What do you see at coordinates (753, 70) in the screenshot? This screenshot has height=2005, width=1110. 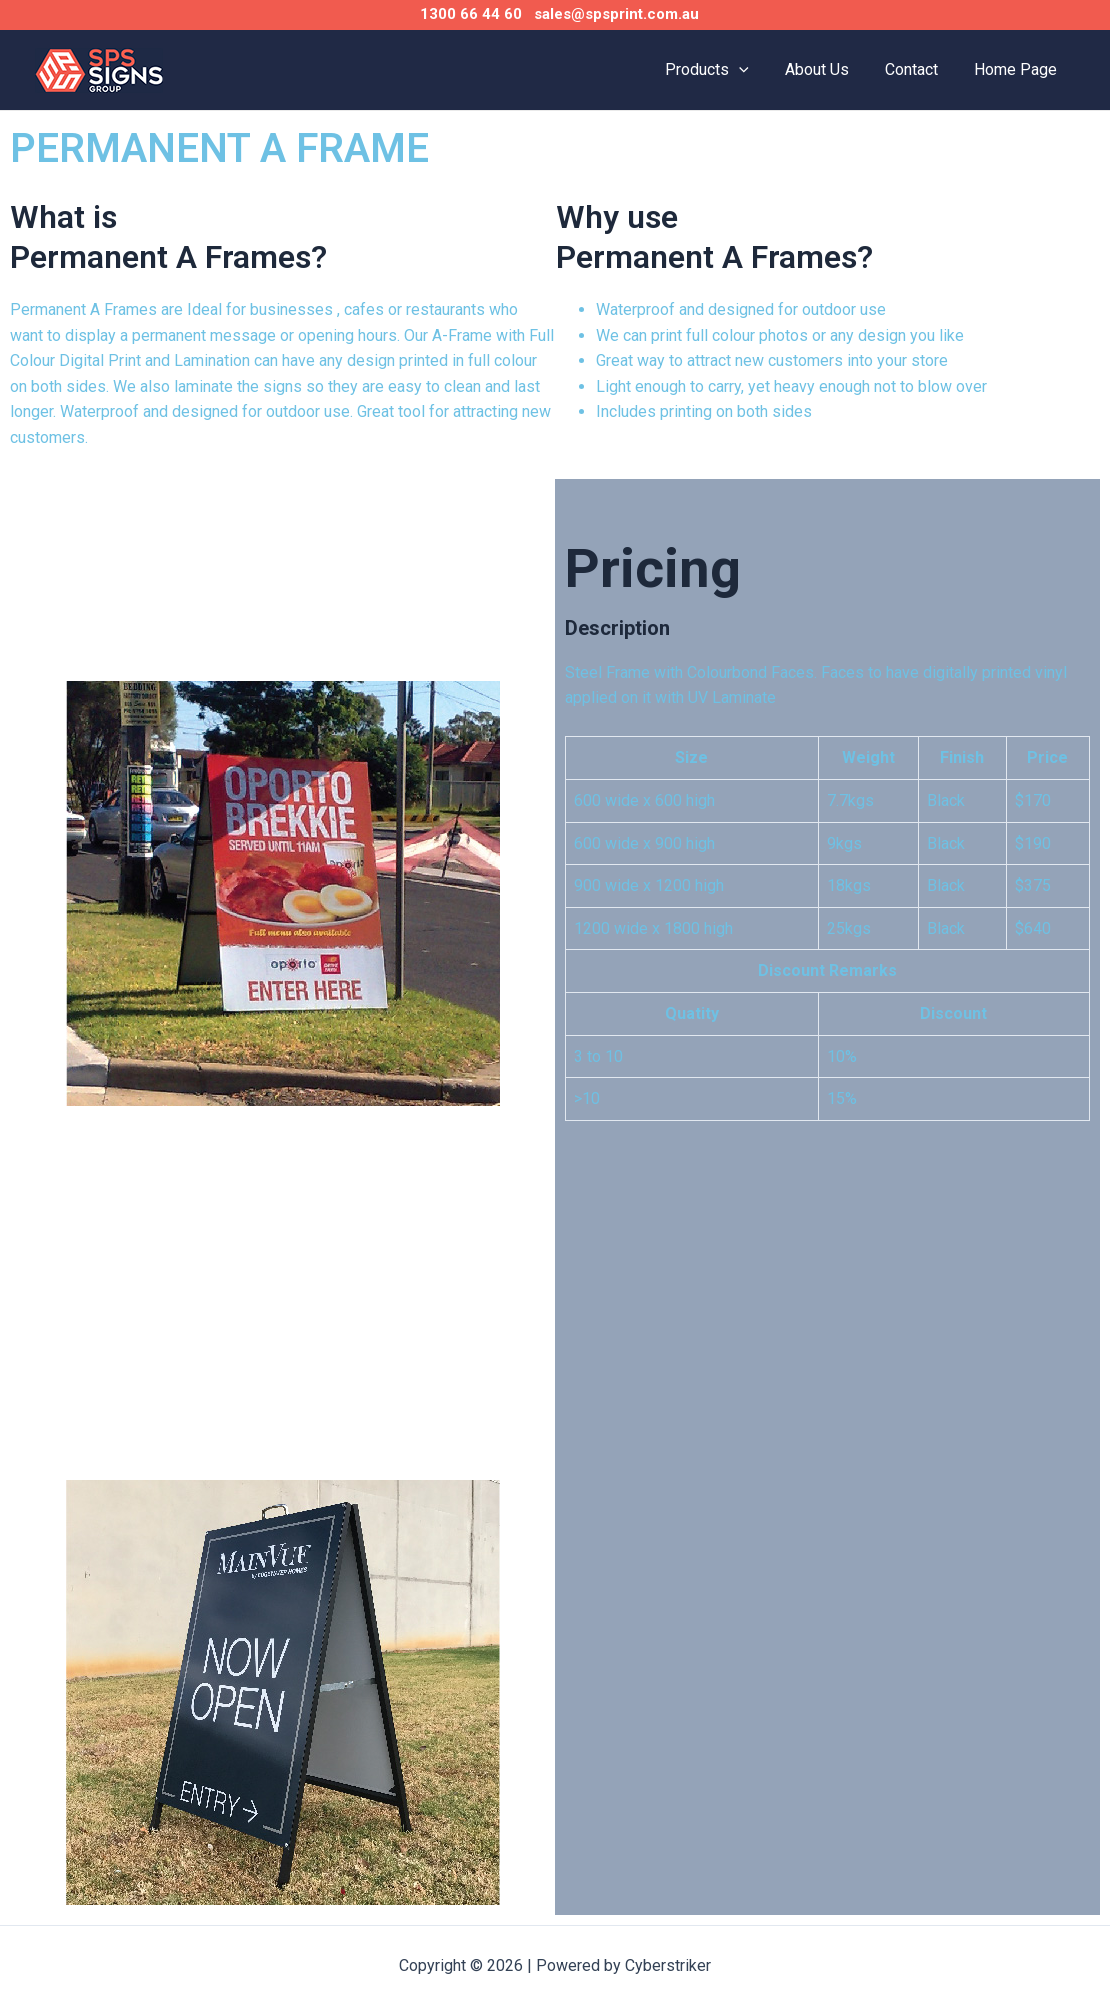 I see `[application]` at bounding box center [753, 70].